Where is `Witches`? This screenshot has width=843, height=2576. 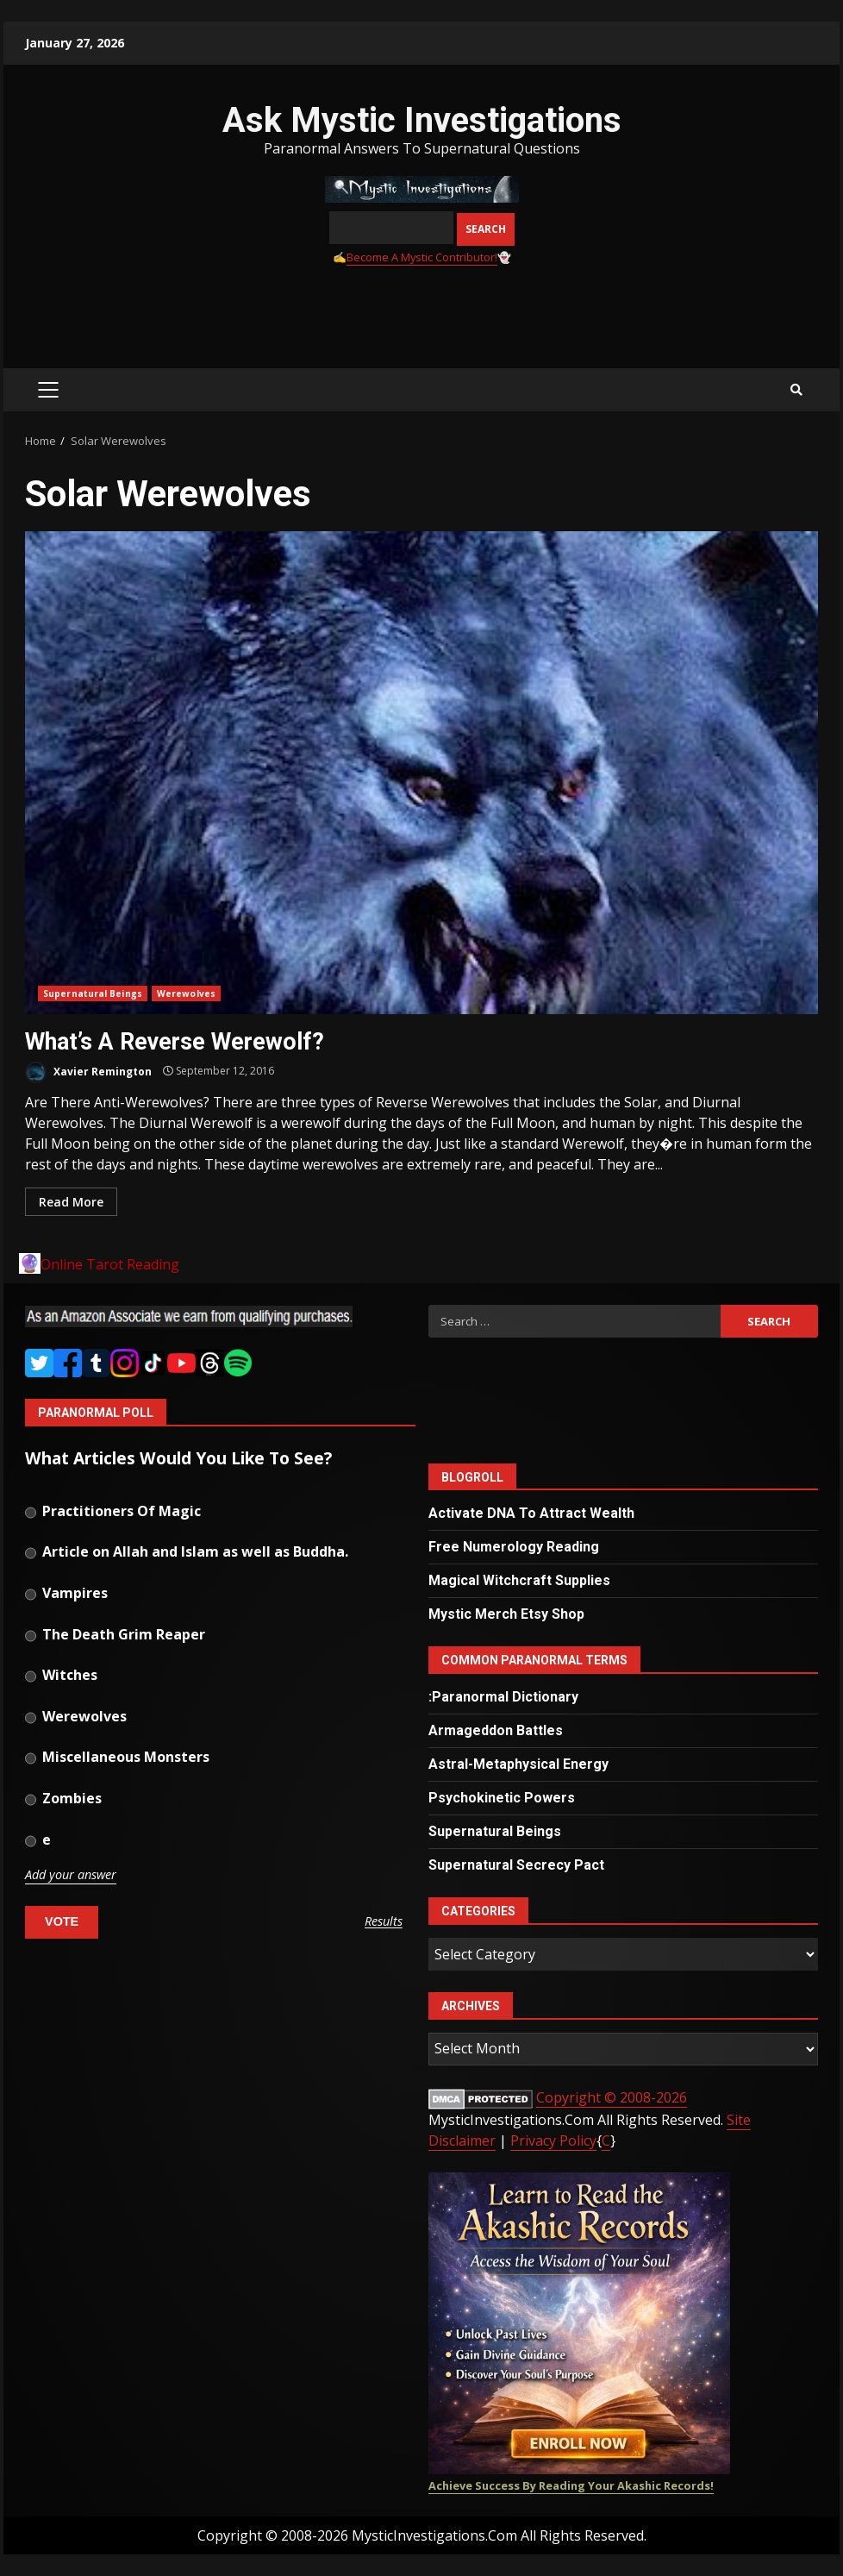
Witches is located at coordinates (61, 1676).